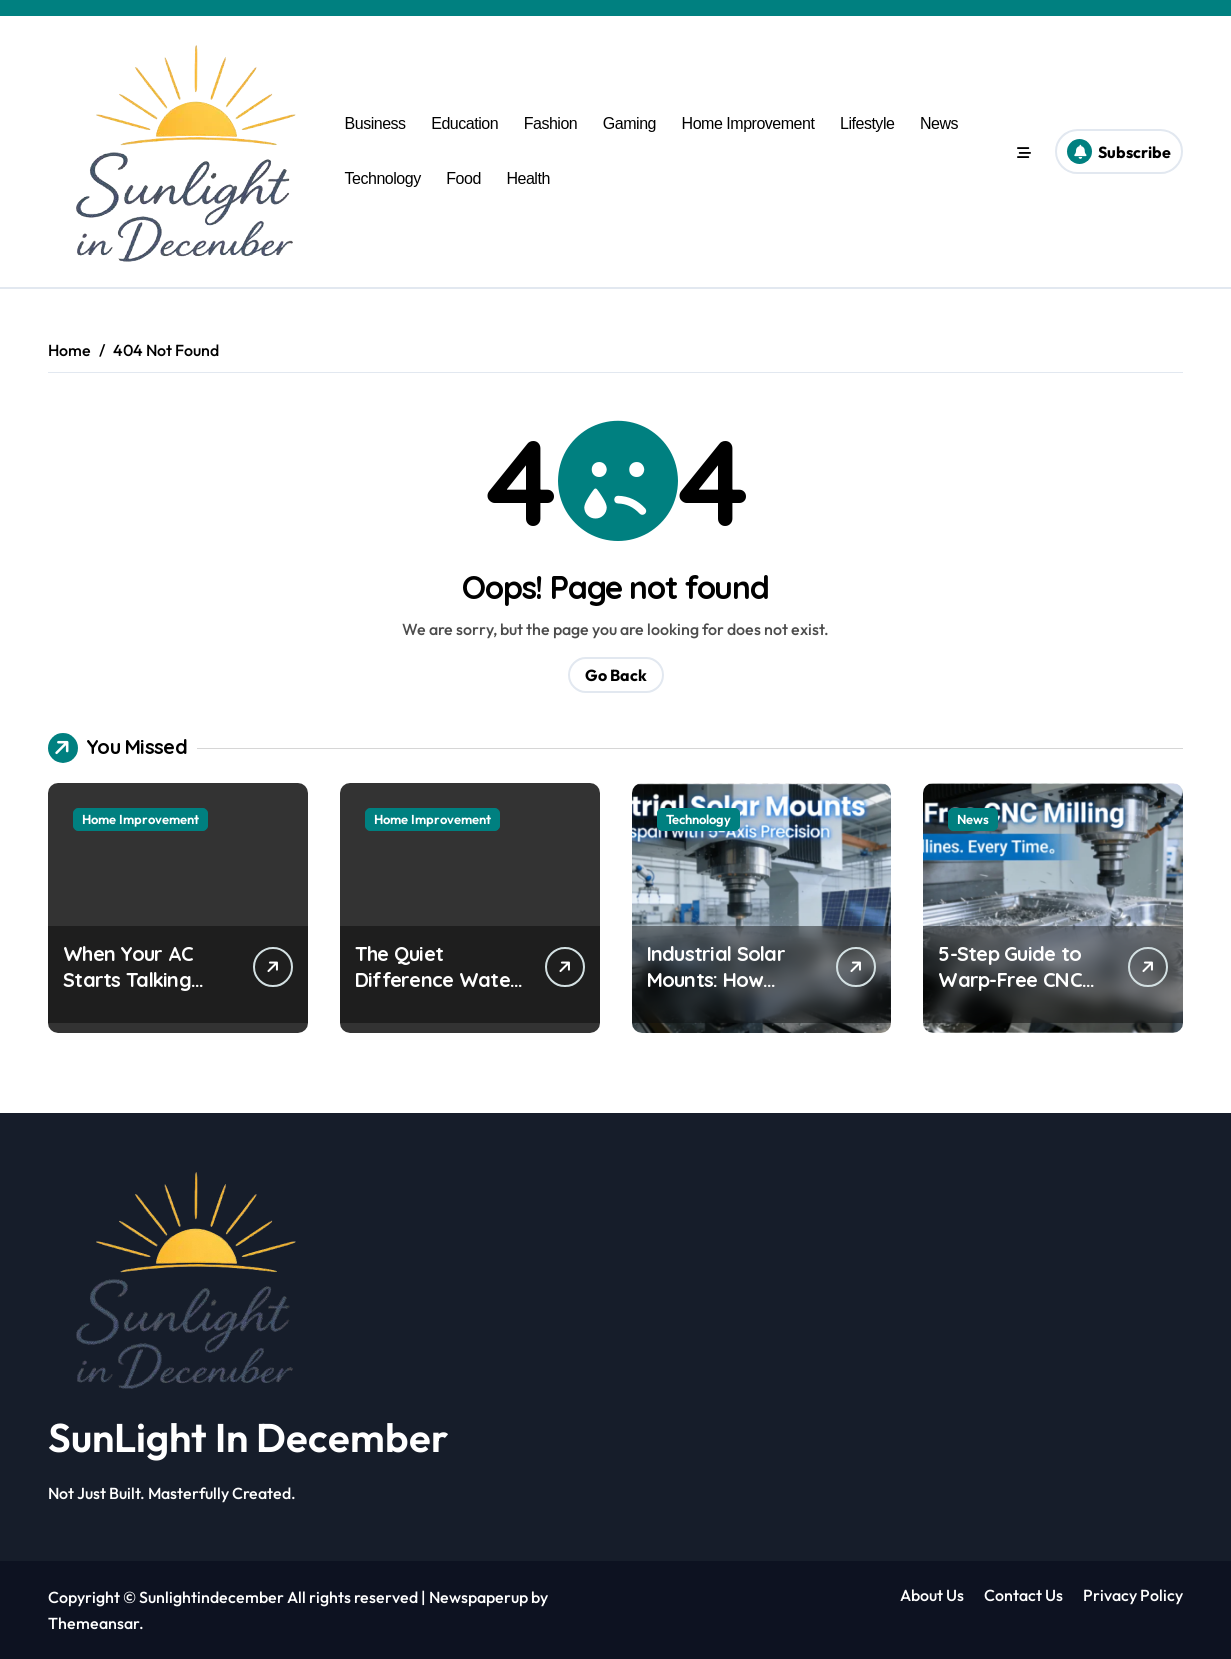 This screenshot has width=1231, height=1659. I want to click on Education, so click(464, 123).